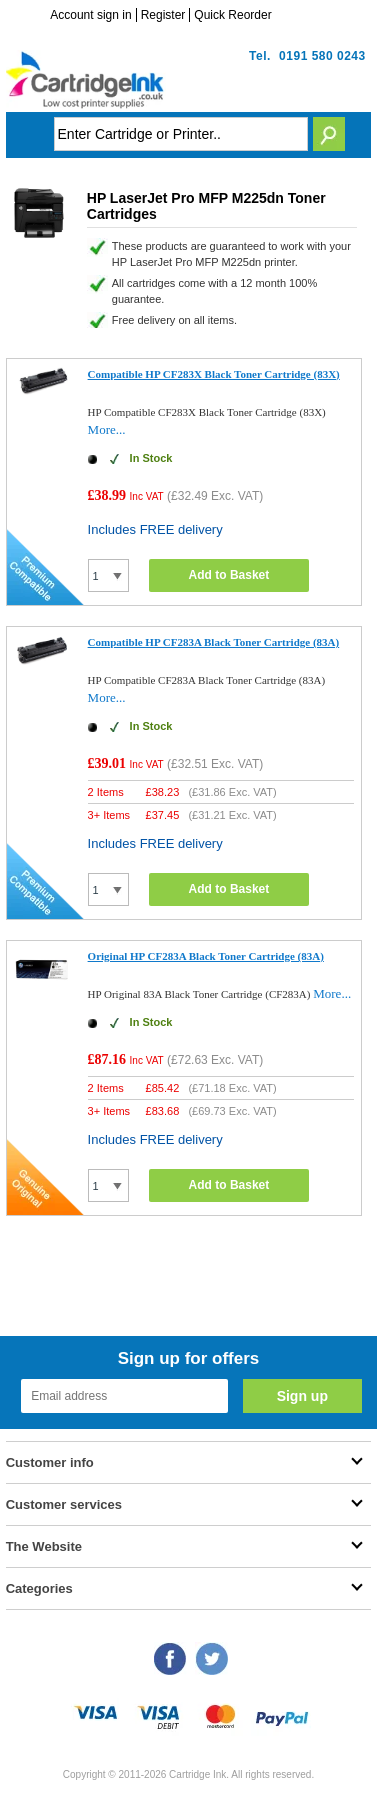  I want to click on Compatible HP CF283A Black Toner Cartridge (83A), so click(214, 642).